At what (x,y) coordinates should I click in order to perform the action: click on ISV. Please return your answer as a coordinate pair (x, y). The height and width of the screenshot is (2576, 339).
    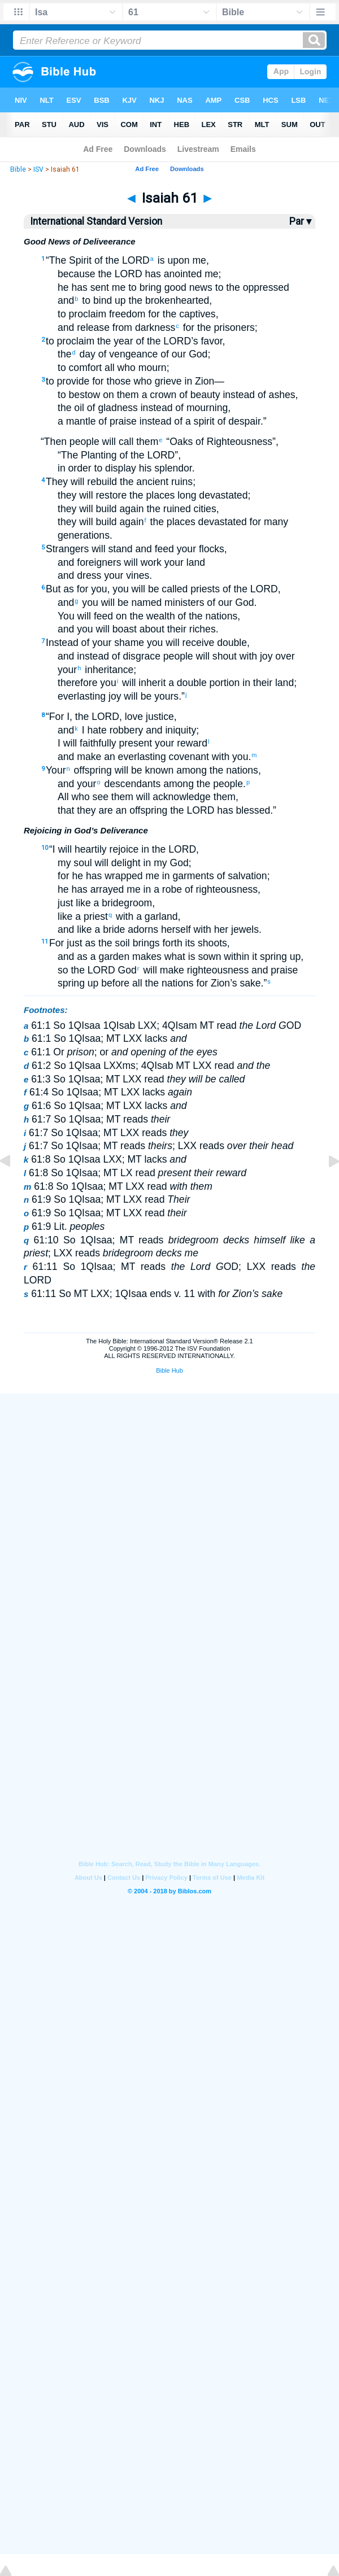
    Looking at the image, I should click on (38, 169).